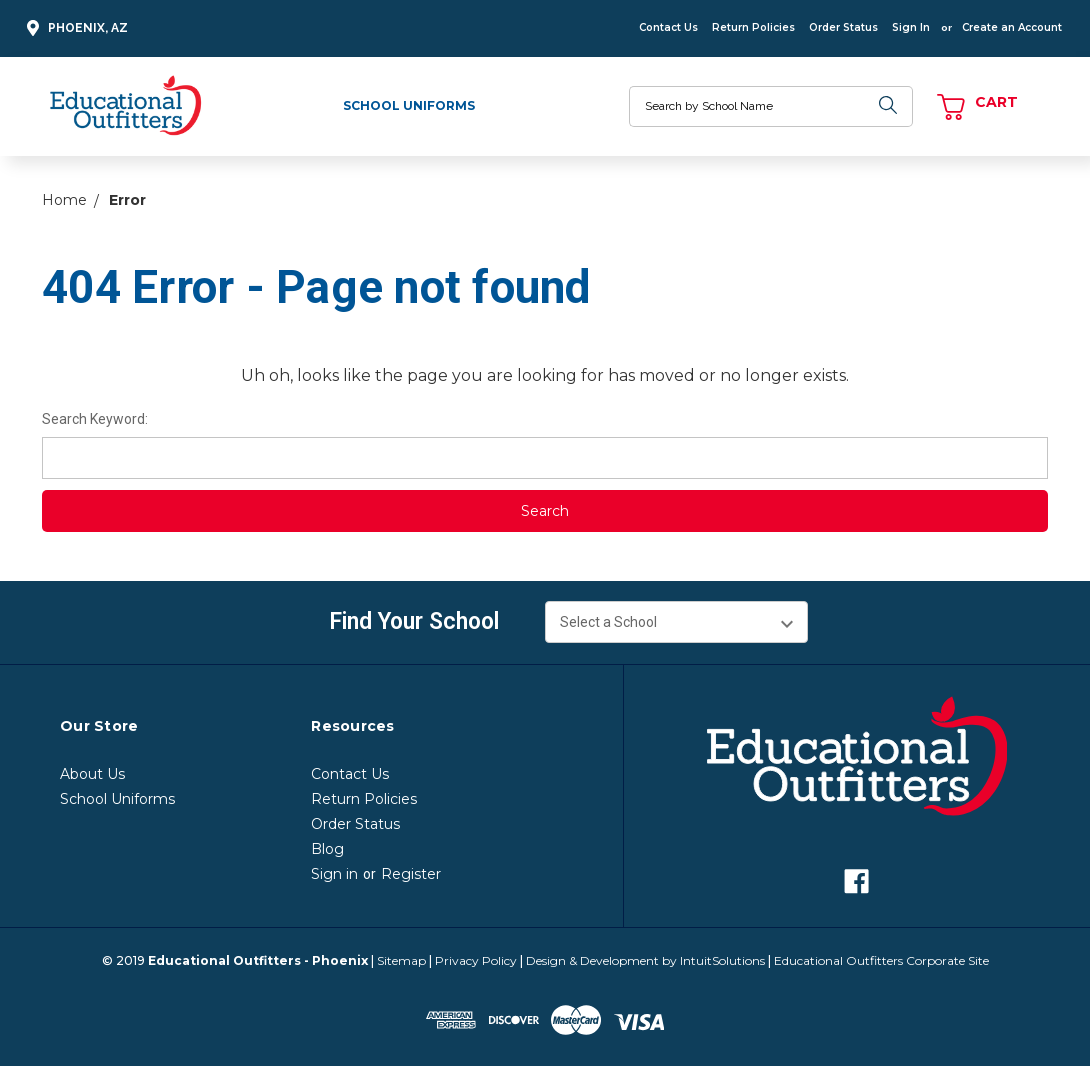 The height and width of the screenshot is (1066, 1090). I want to click on About Us, so click(92, 774).